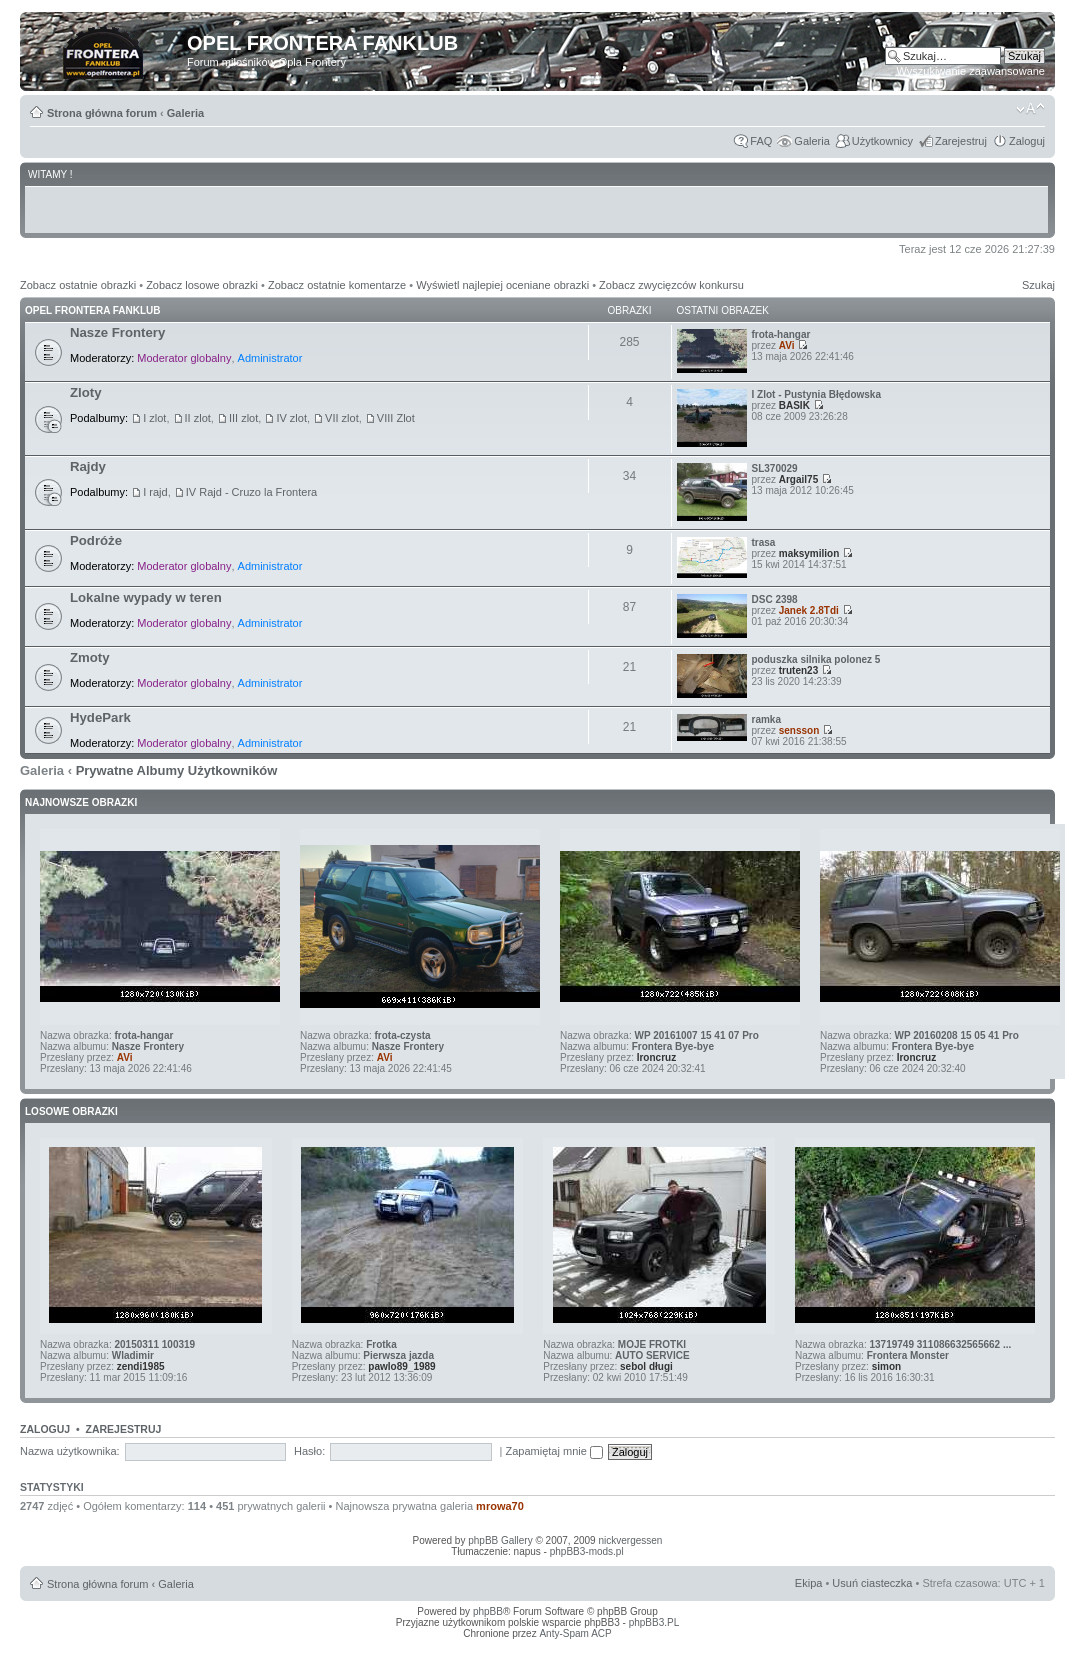  I want to click on Wyświetl najlepiej oceniane obrazki, so click(502, 285).